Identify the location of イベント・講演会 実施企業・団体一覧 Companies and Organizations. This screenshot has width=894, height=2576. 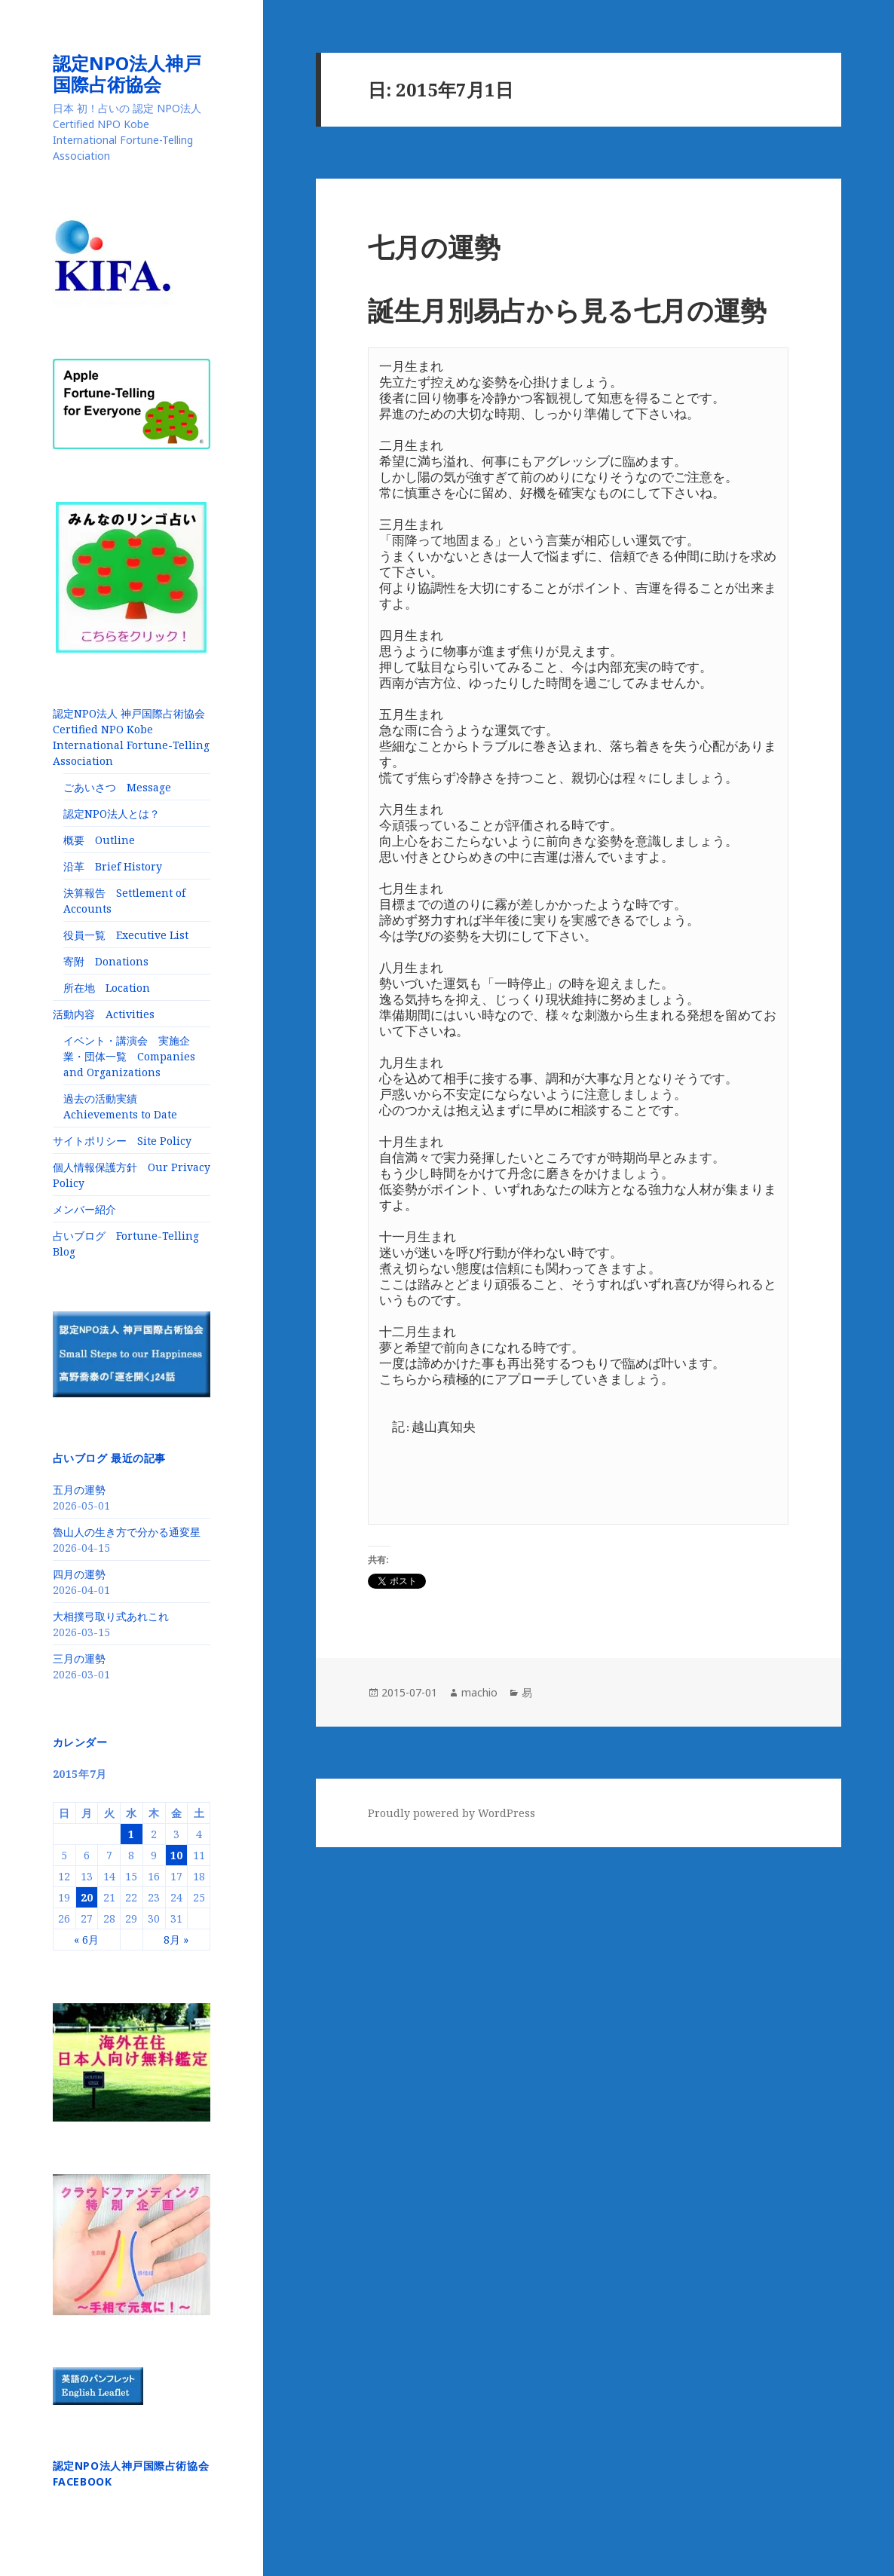
(129, 1056).